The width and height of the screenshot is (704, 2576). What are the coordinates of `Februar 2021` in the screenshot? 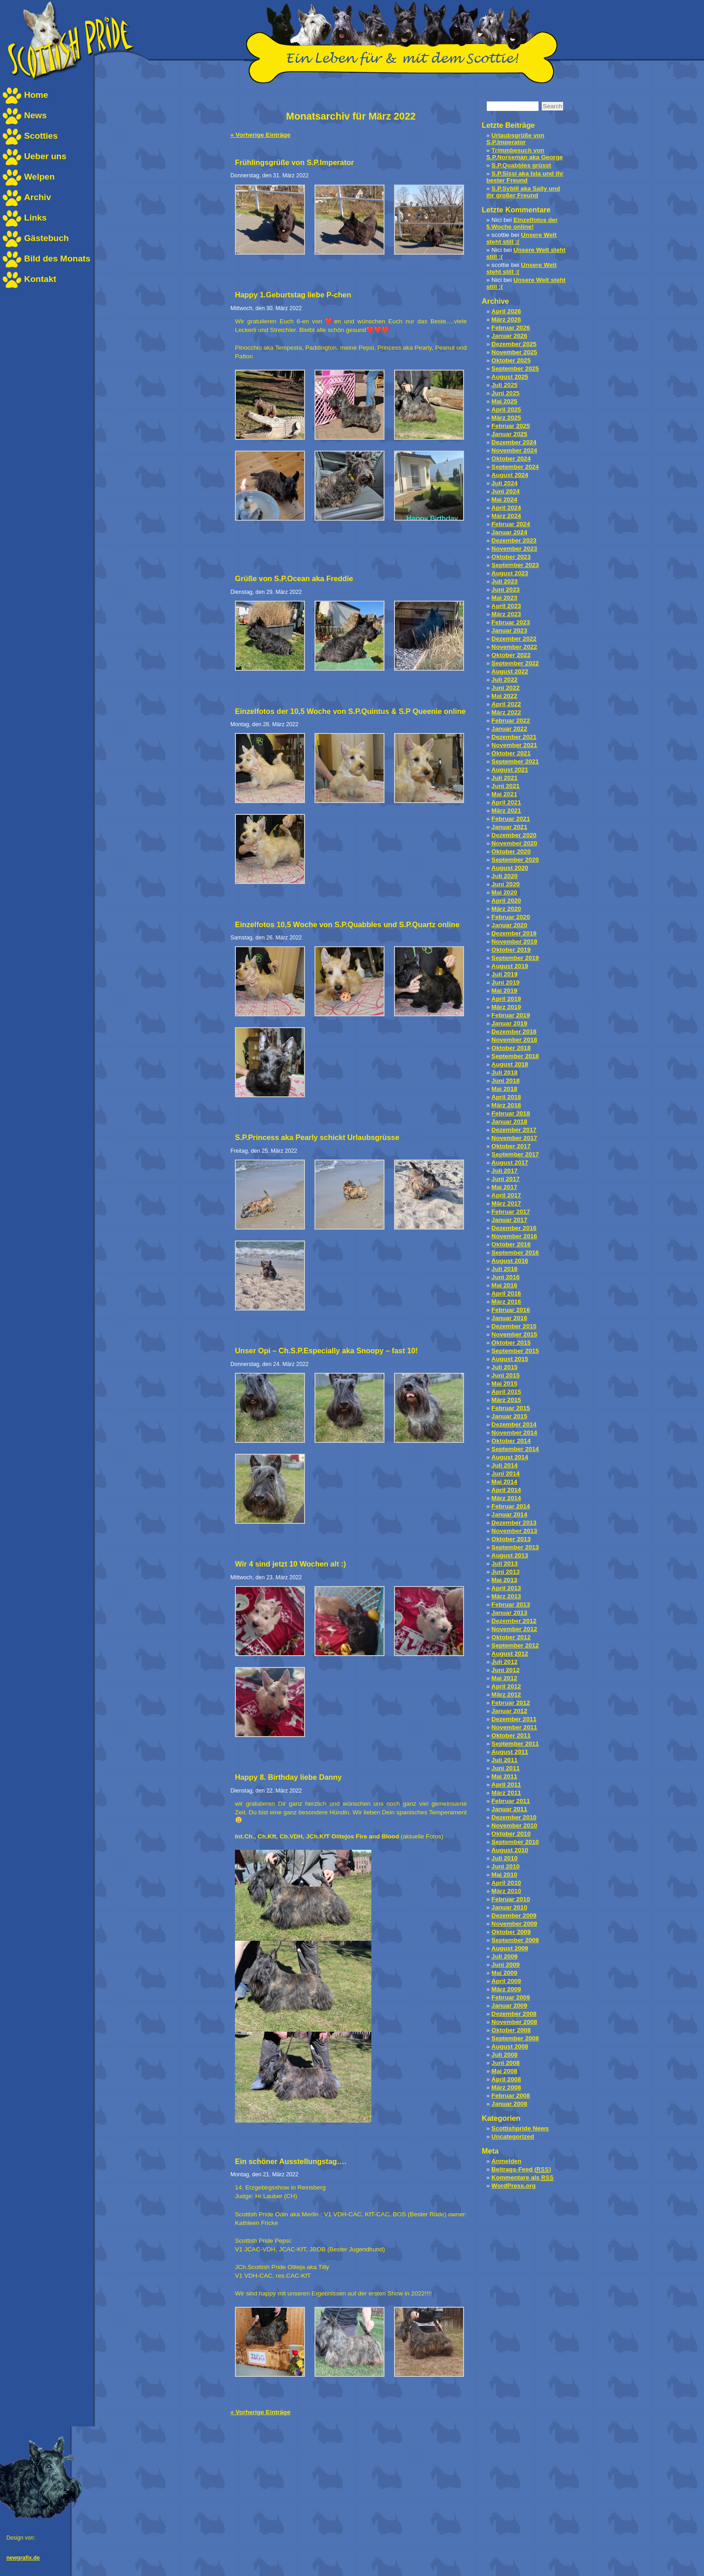 It's located at (510, 818).